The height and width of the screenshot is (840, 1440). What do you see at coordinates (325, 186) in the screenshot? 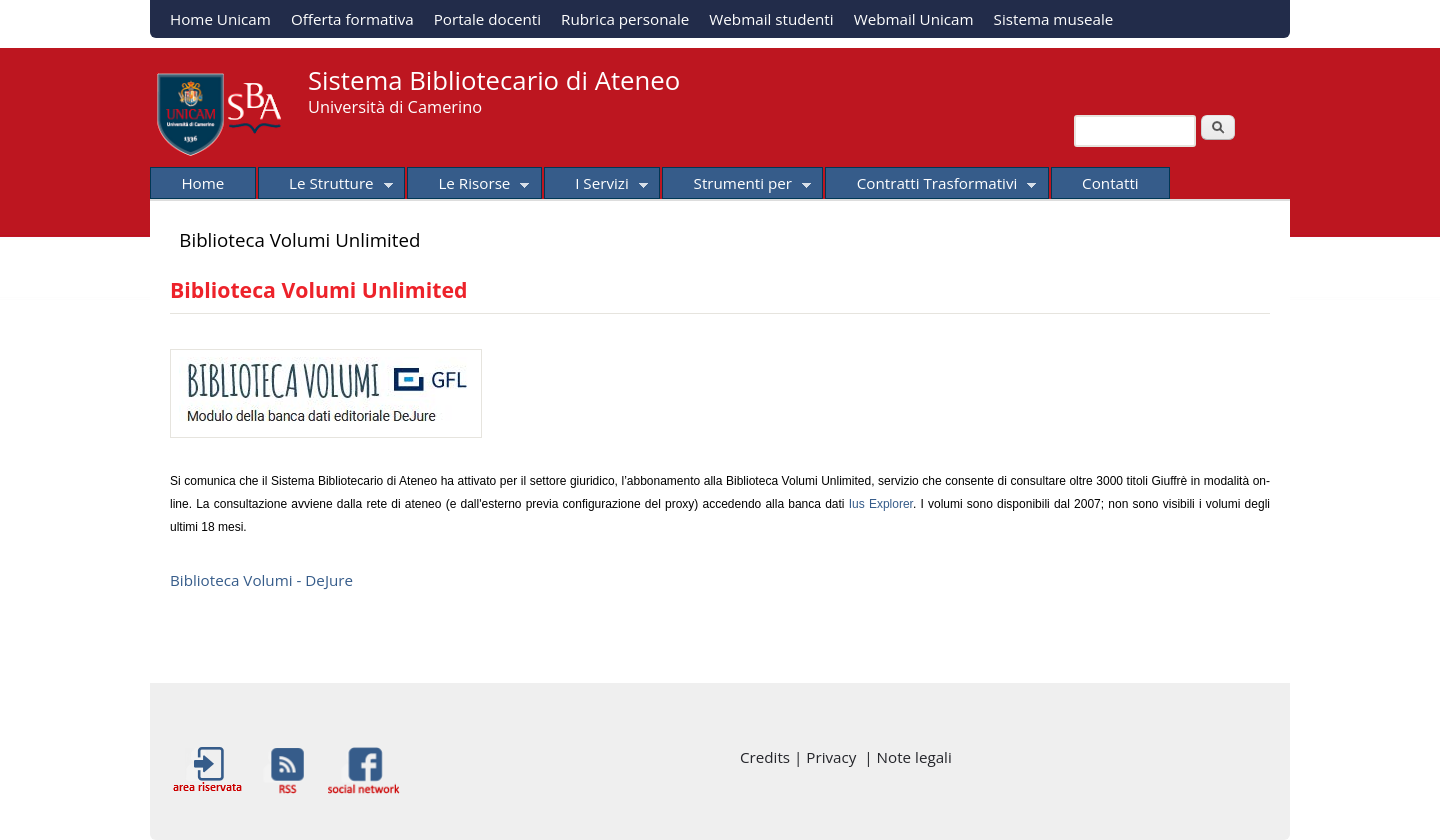
I see `Le Strutture` at bounding box center [325, 186].